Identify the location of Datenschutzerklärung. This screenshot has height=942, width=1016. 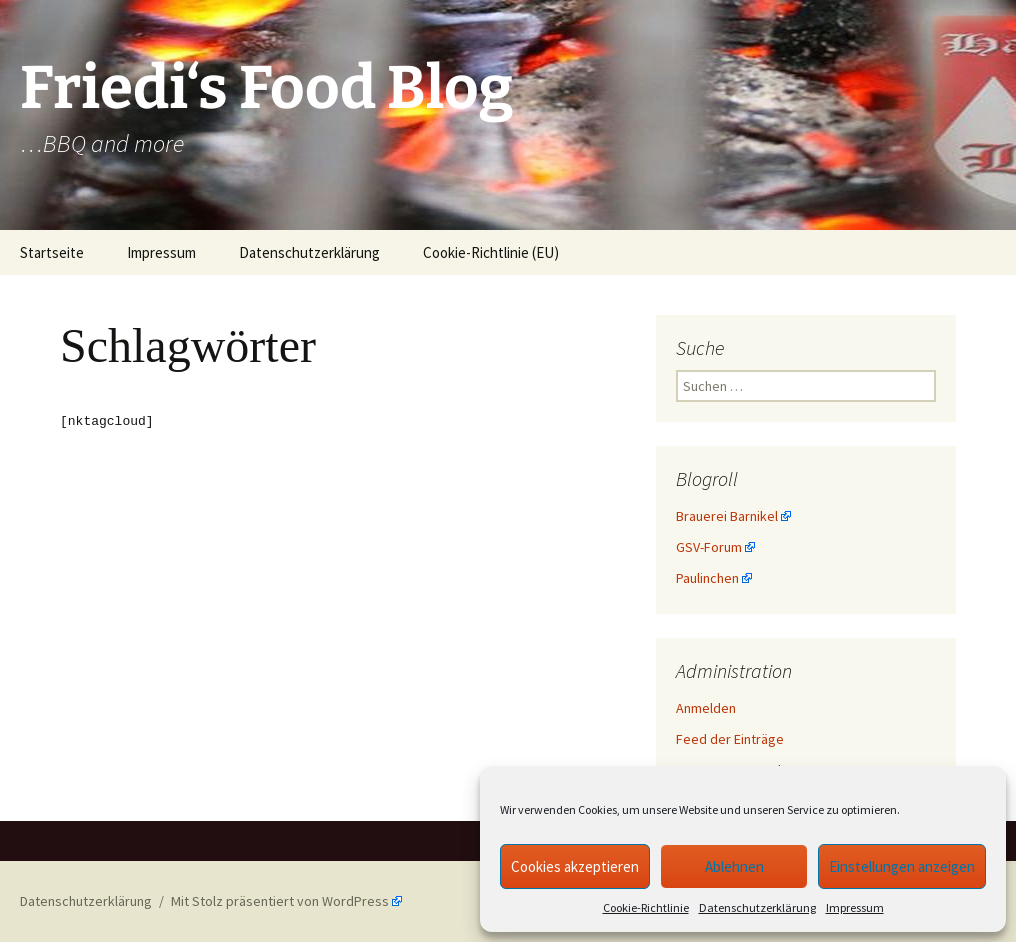
(757, 907).